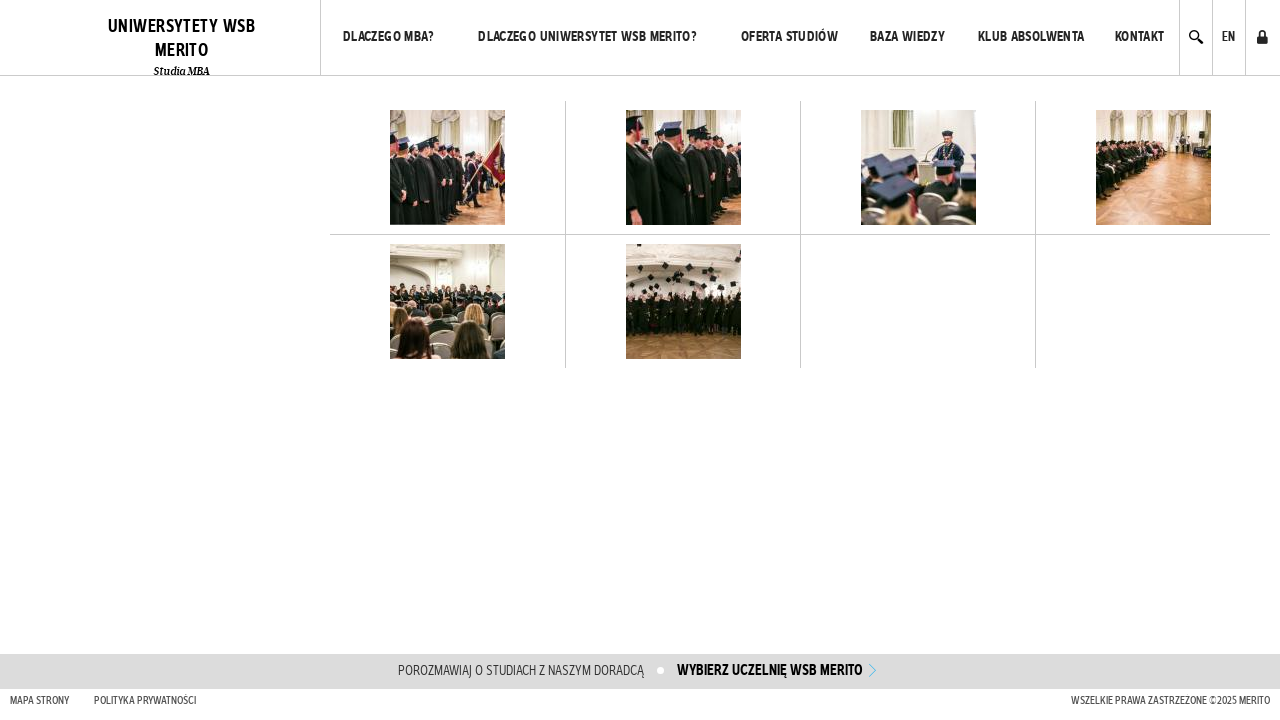 Image resolution: width=1280 pixels, height=720 pixels. Describe the element at coordinates (1140, 36) in the screenshot. I see `Kontakt` at that location.